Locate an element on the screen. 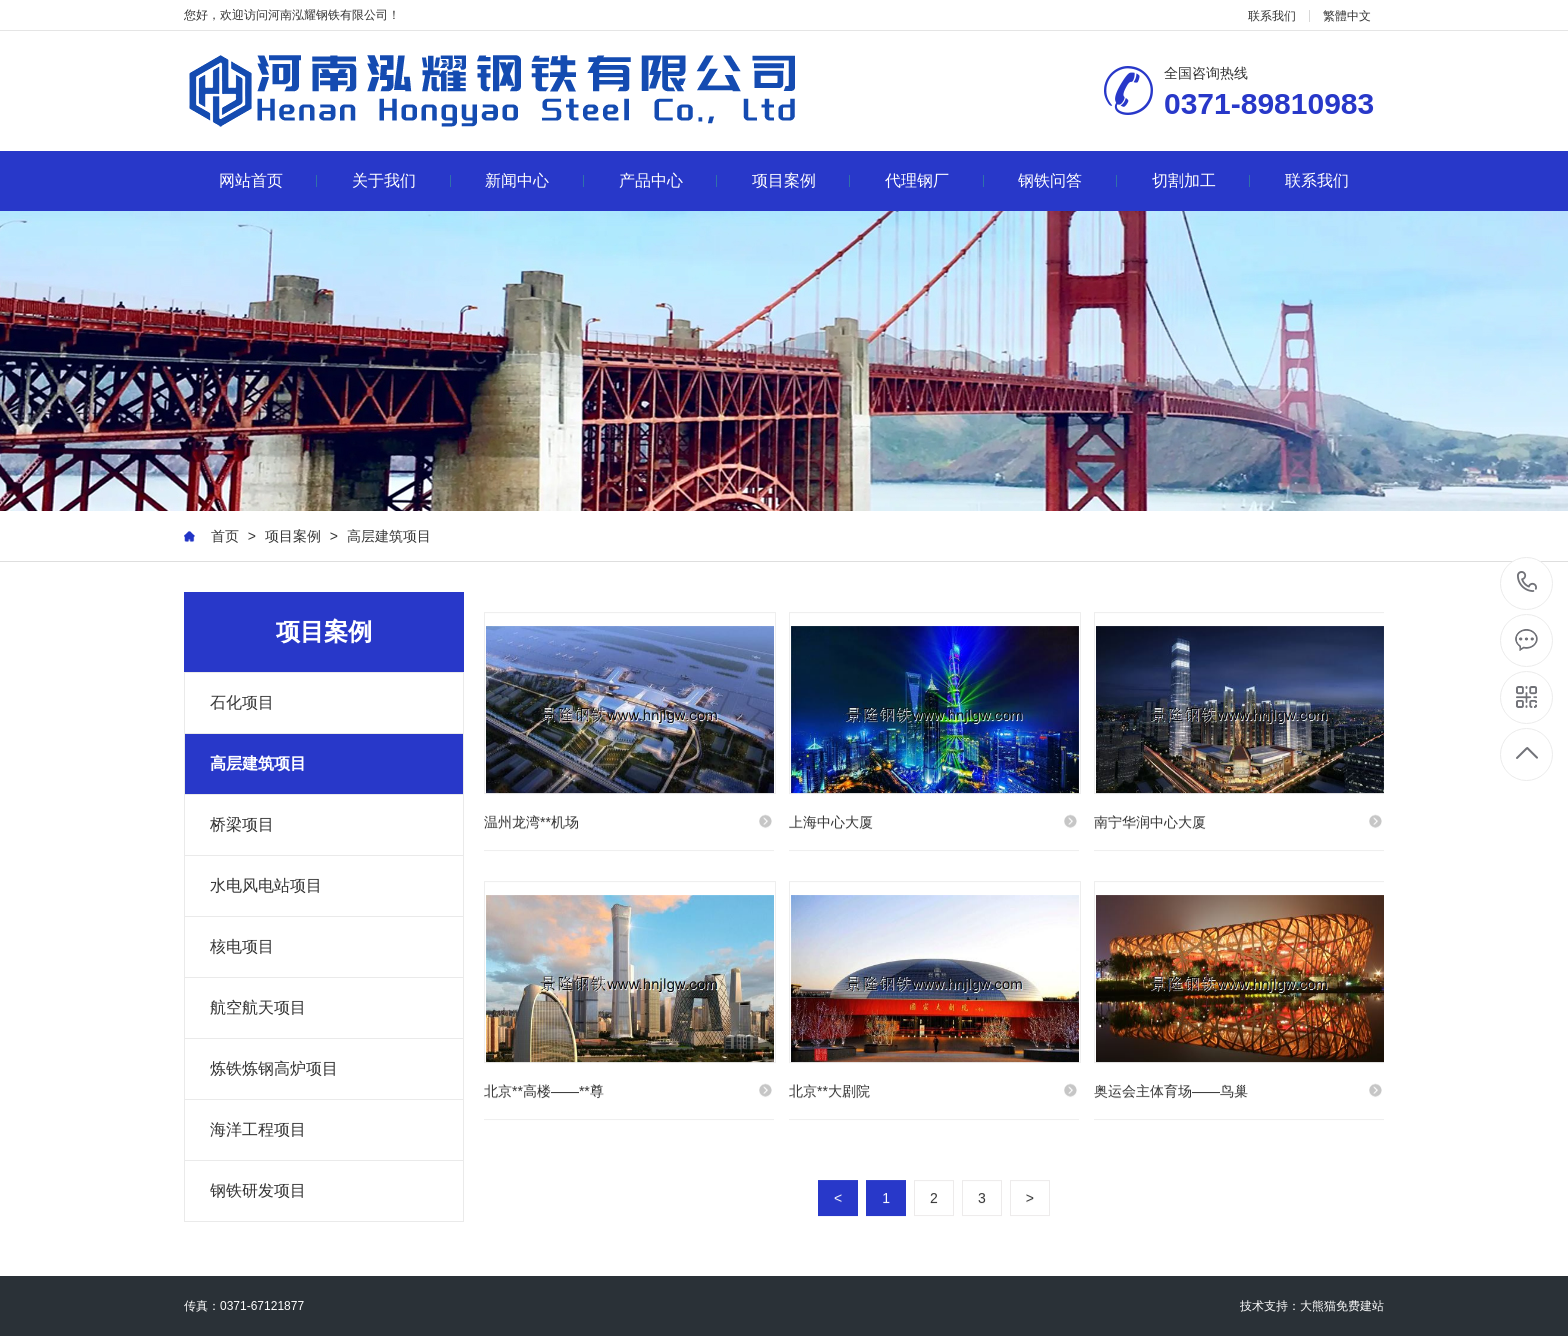  代理钢厂 is located at coordinates (934, 180).